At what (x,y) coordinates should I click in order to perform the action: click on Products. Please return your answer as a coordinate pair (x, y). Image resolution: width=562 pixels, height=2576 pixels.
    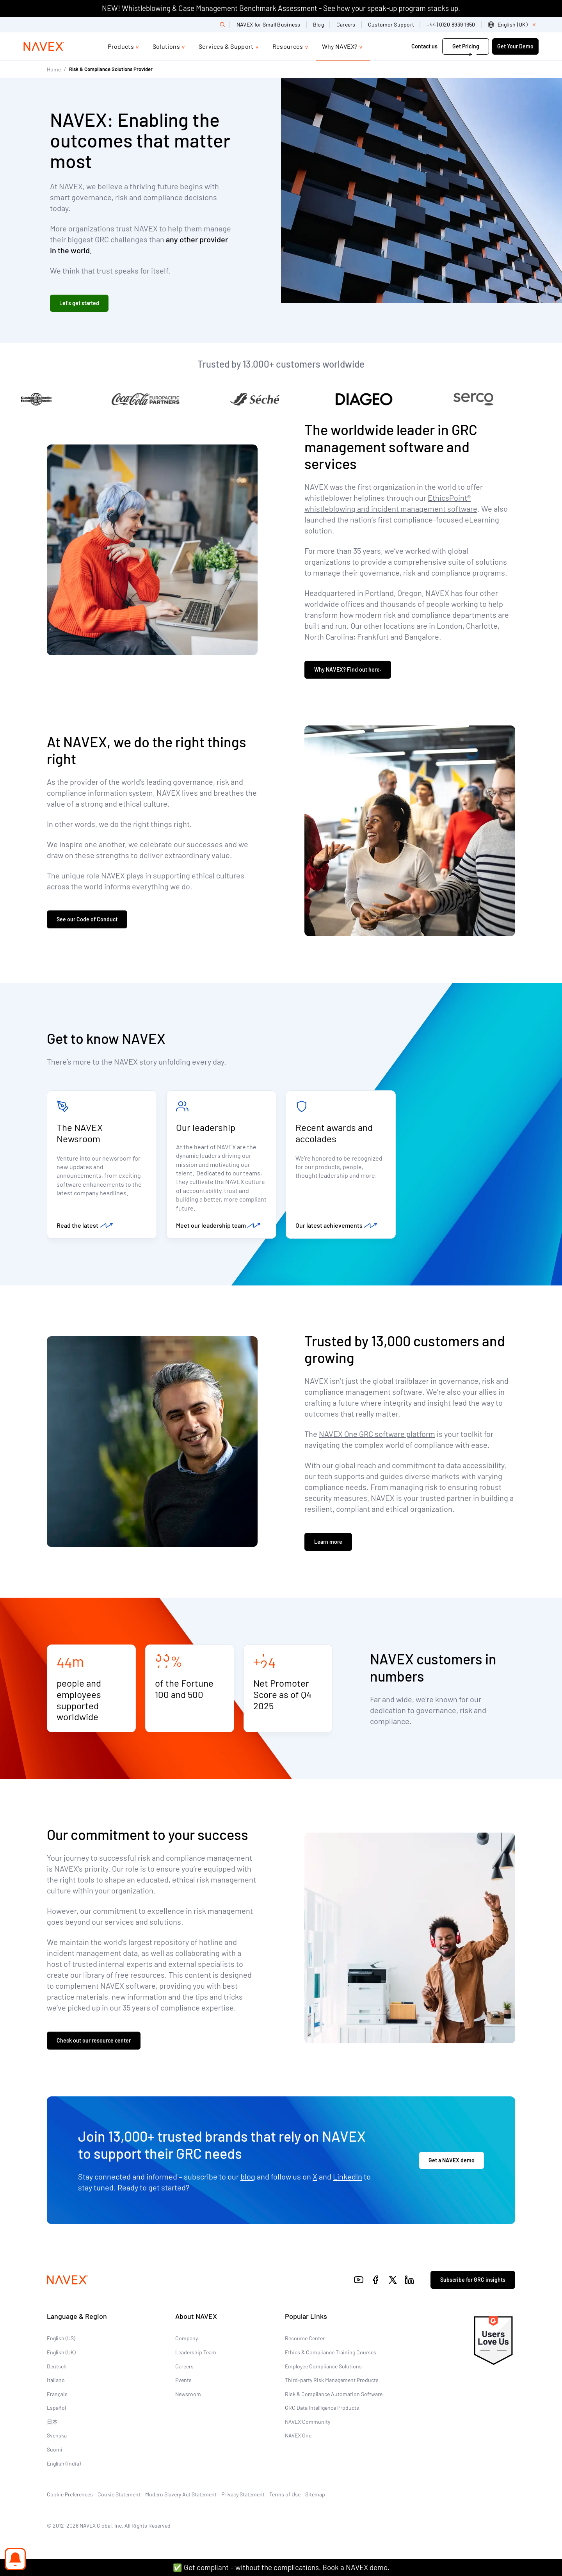
    Looking at the image, I should click on (121, 46).